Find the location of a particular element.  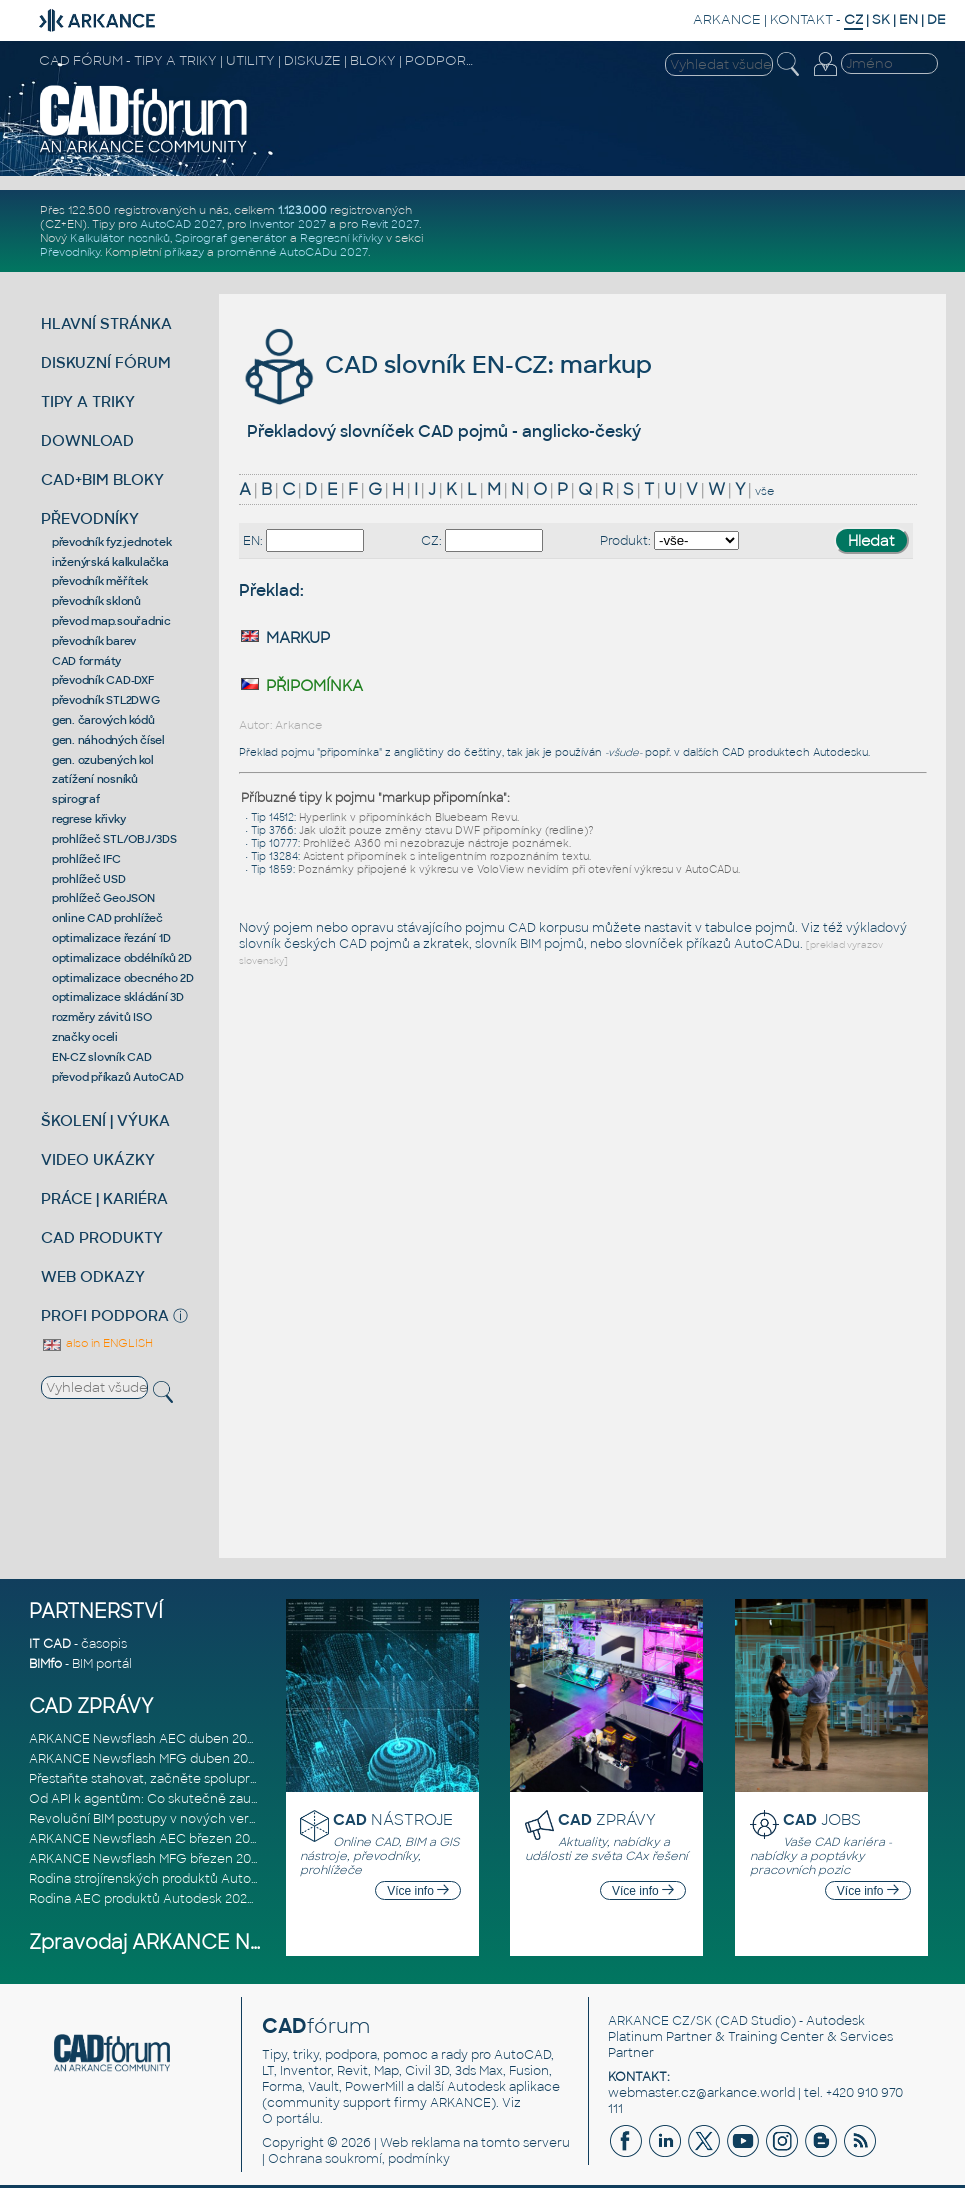

PROFI PODPORA is located at coordinates (105, 1315).